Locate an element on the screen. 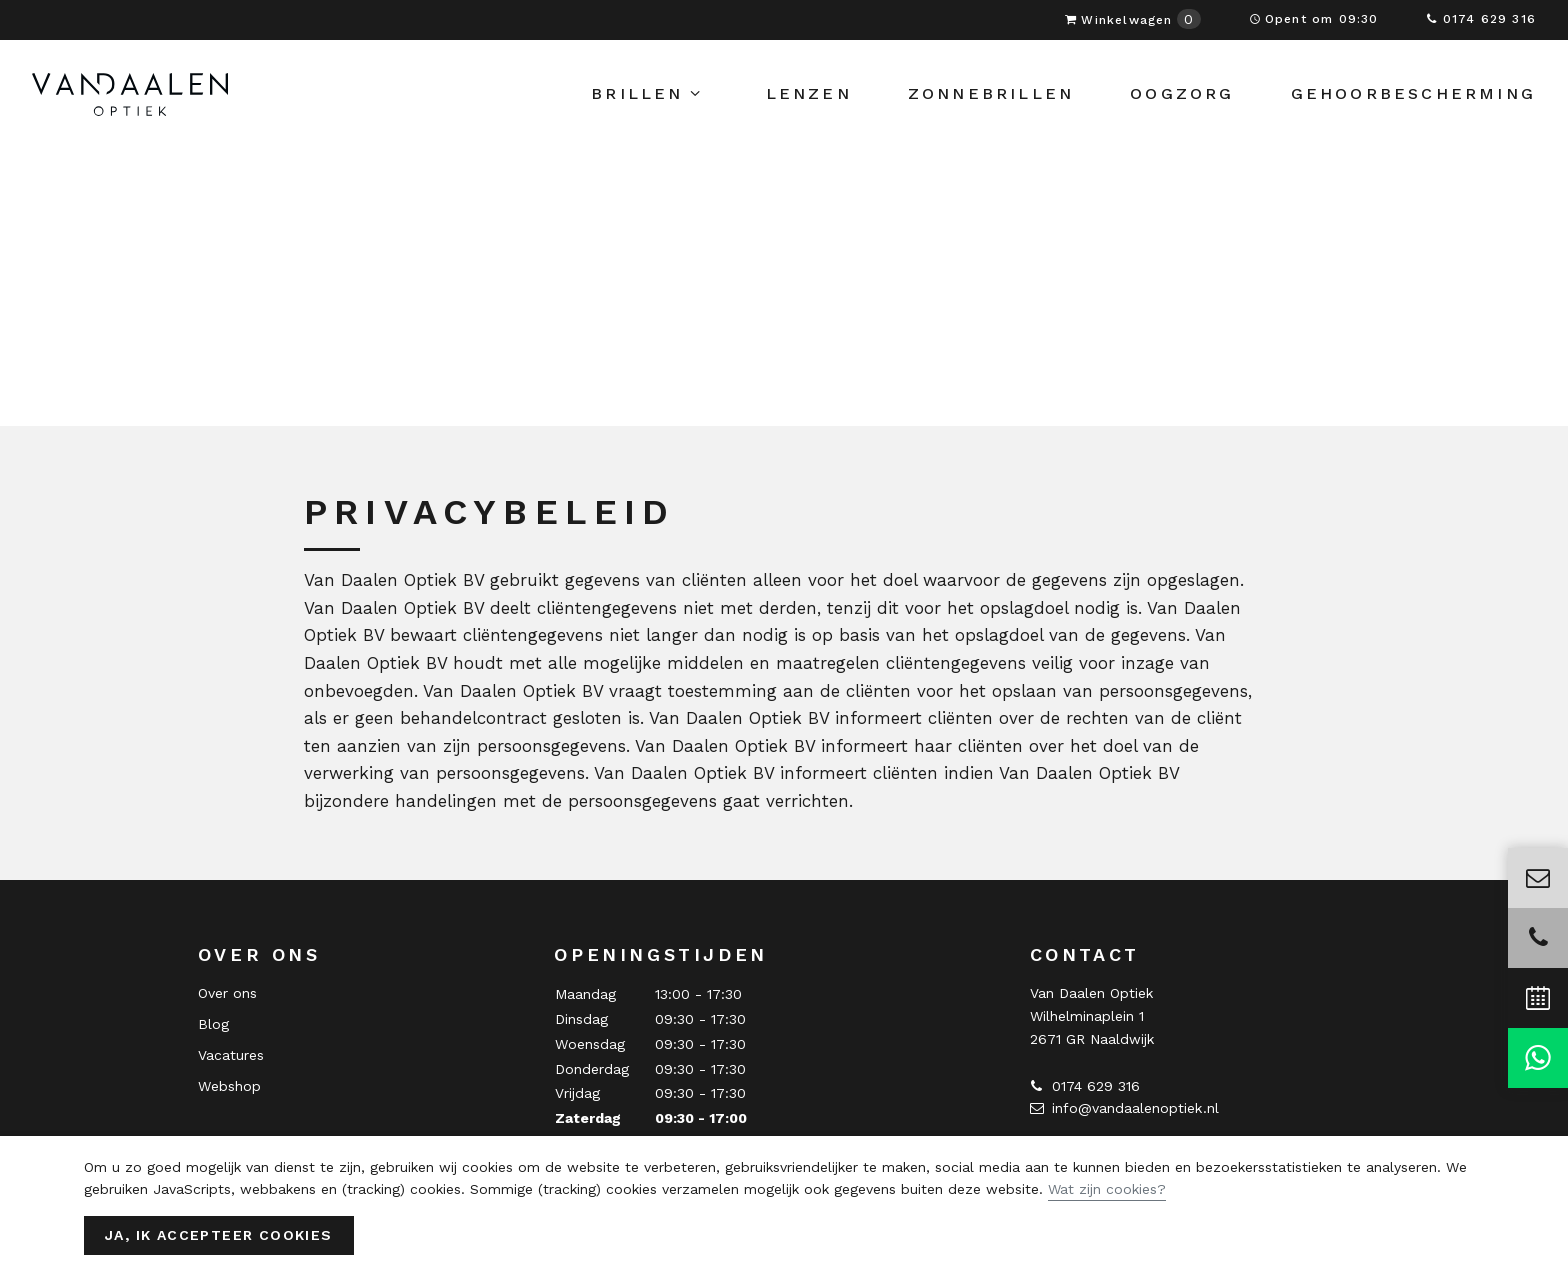 This screenshot has width=1568, height=1280. Webshop is located at coordinates (229, 1086).